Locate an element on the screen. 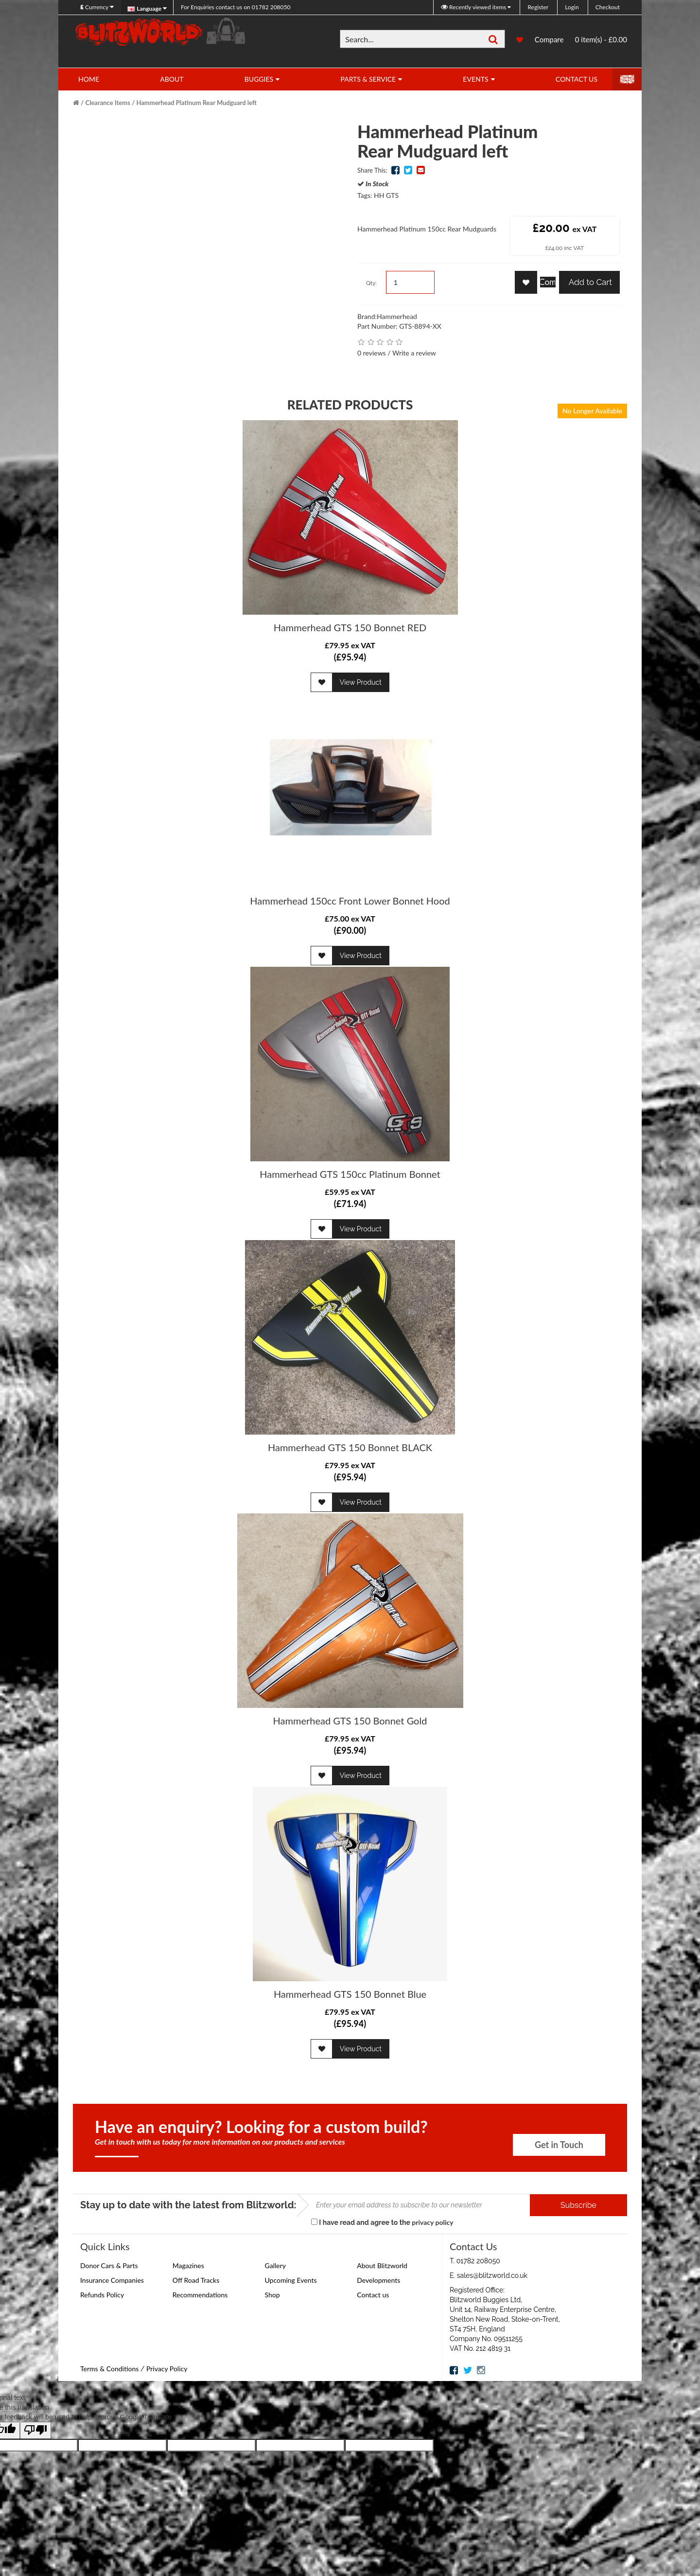 The image size is (700, 2576). Privacy Policy is located at coordinates (166, 2368).